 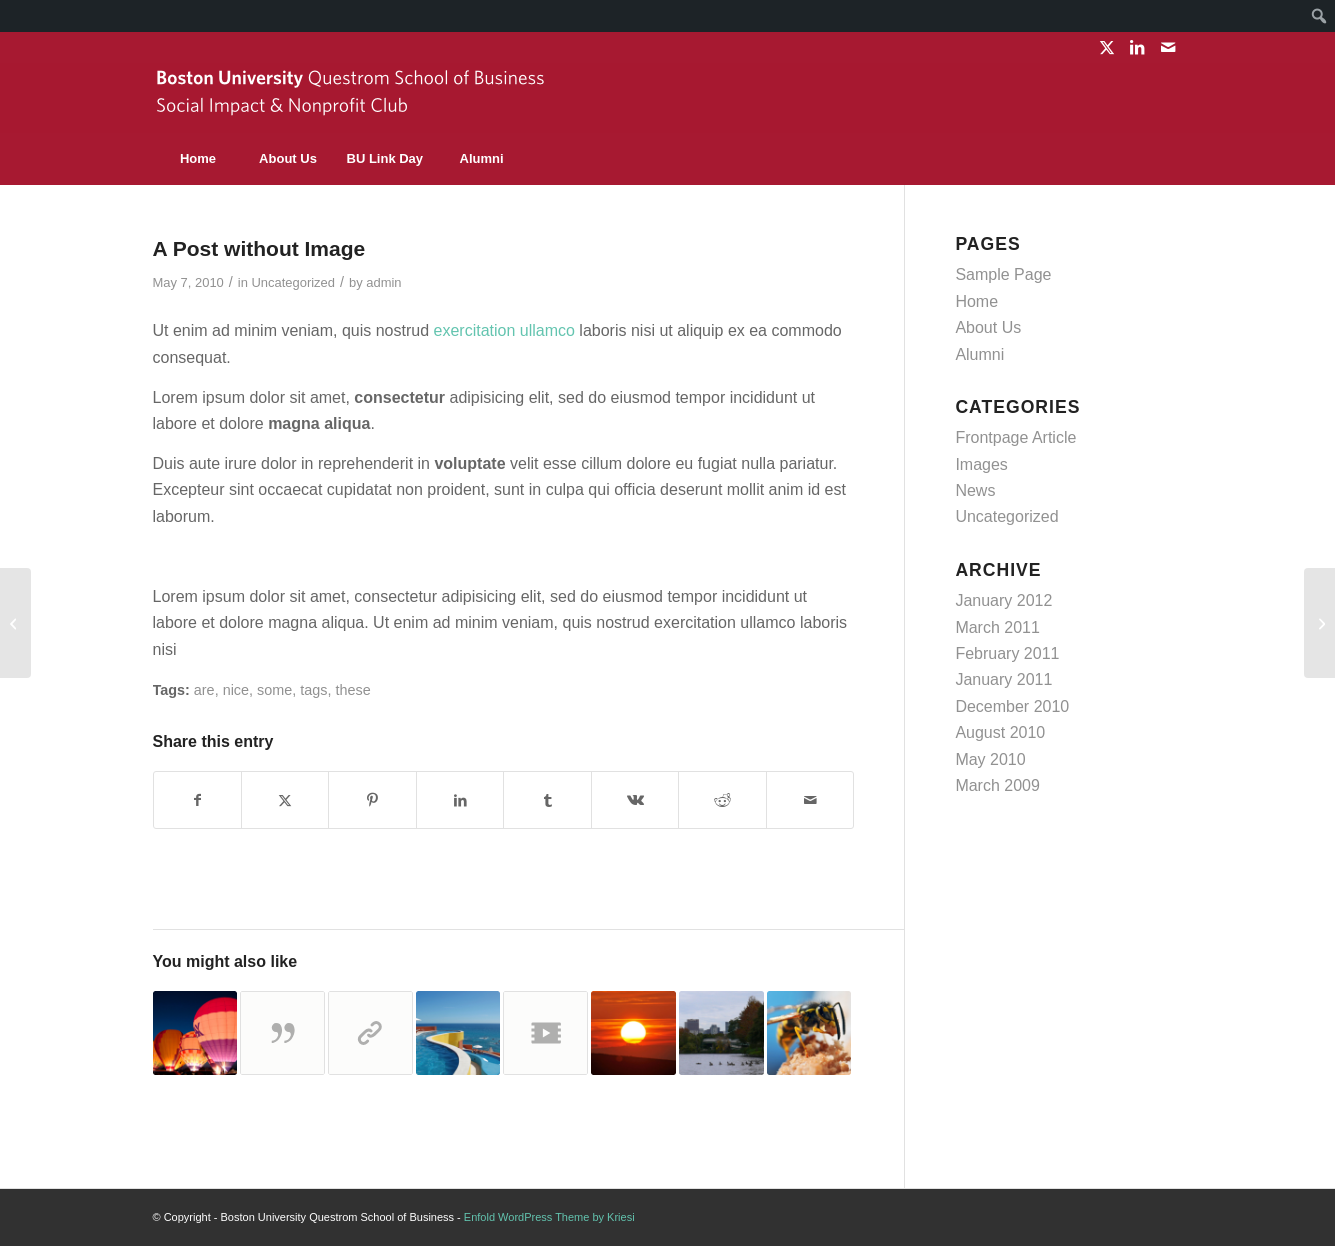 What do you see at coordinates (633, 1033) in the screenshot?
I see `[Link to: This is a test]` at bounding box center [633, 1033].